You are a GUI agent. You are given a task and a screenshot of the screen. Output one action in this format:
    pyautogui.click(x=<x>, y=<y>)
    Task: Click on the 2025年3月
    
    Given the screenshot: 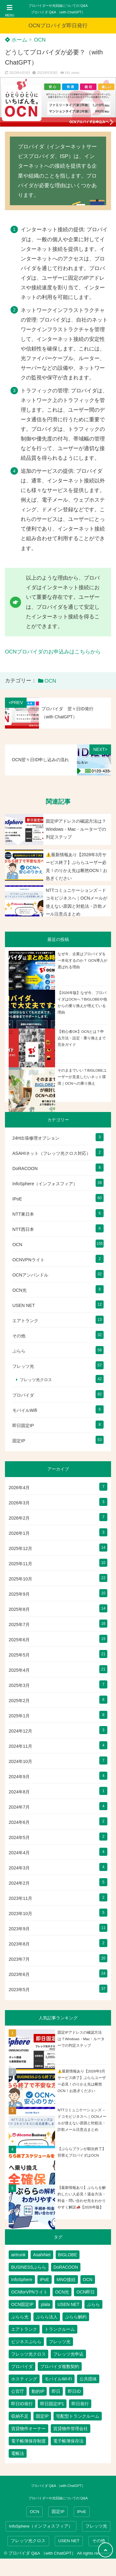 What is the action you would take?
    pyautogui.click(x=19, y=1685)
    